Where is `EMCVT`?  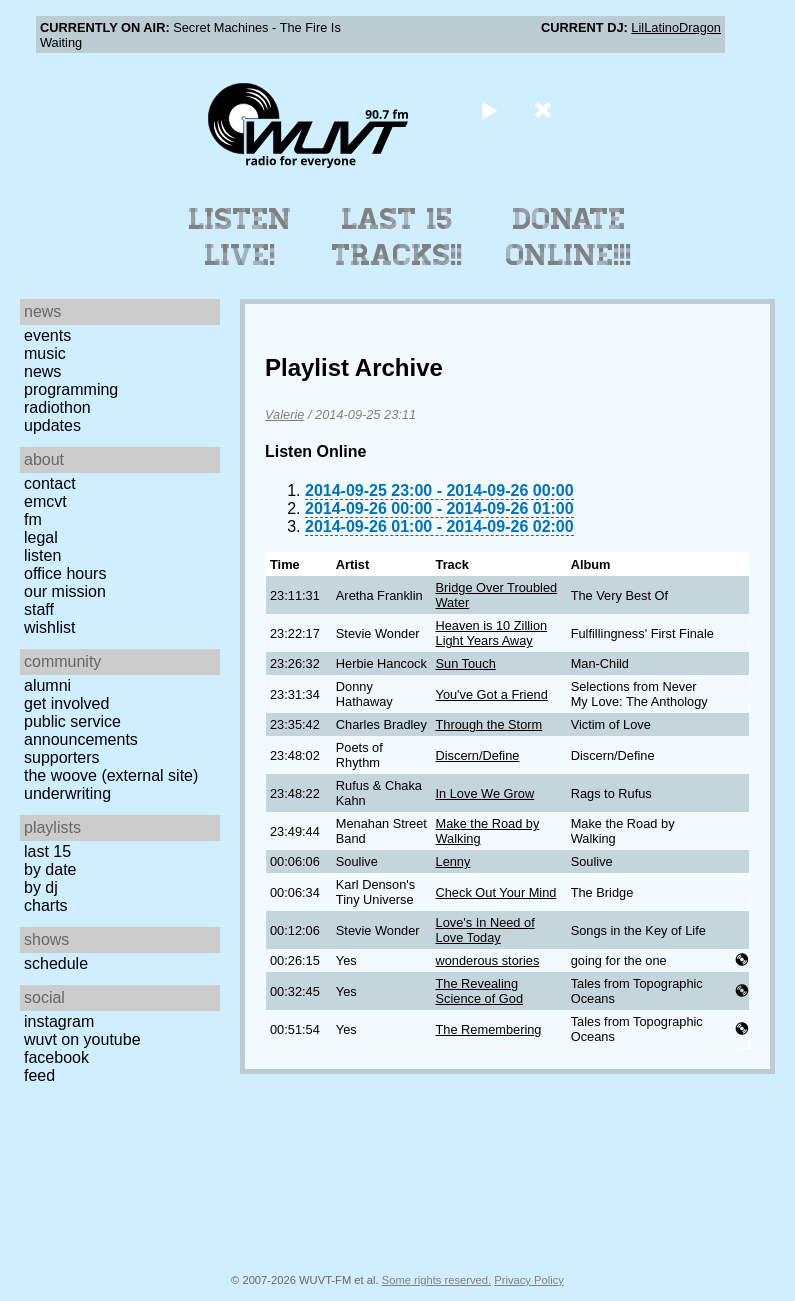 EMCVT is located at coordinates (45, 501).